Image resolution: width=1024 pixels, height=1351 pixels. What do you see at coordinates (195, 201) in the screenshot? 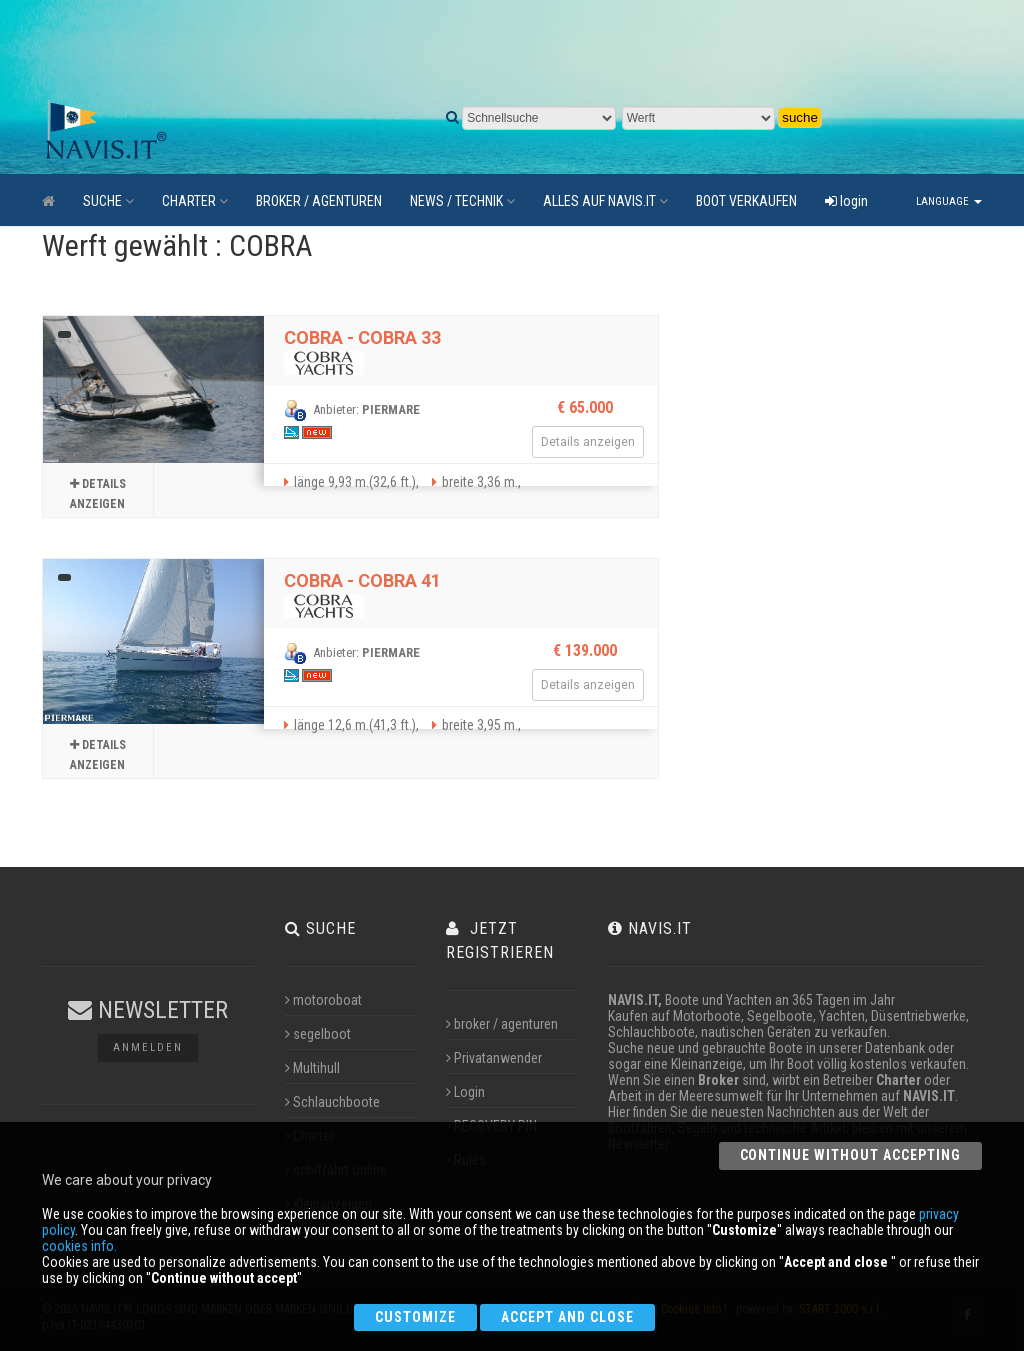
I see `CHARTER` at bounding box center [195, 201].